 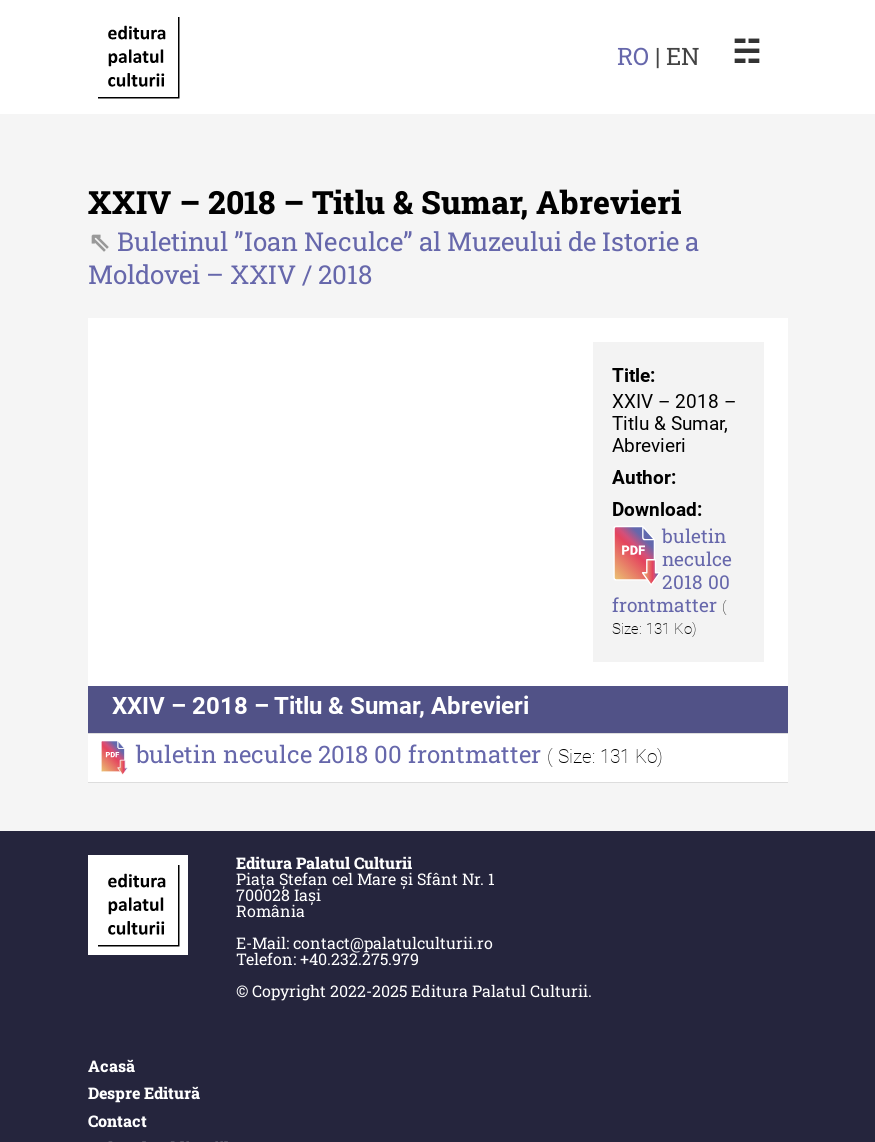 What do you see at coordinates (393, 257) in the screenshot?
I see `Buletinul ”Ioan Neculce” al Muzeului de Istorie a Moldovei – XXIV / 2018` at bounding box center [393, 257].